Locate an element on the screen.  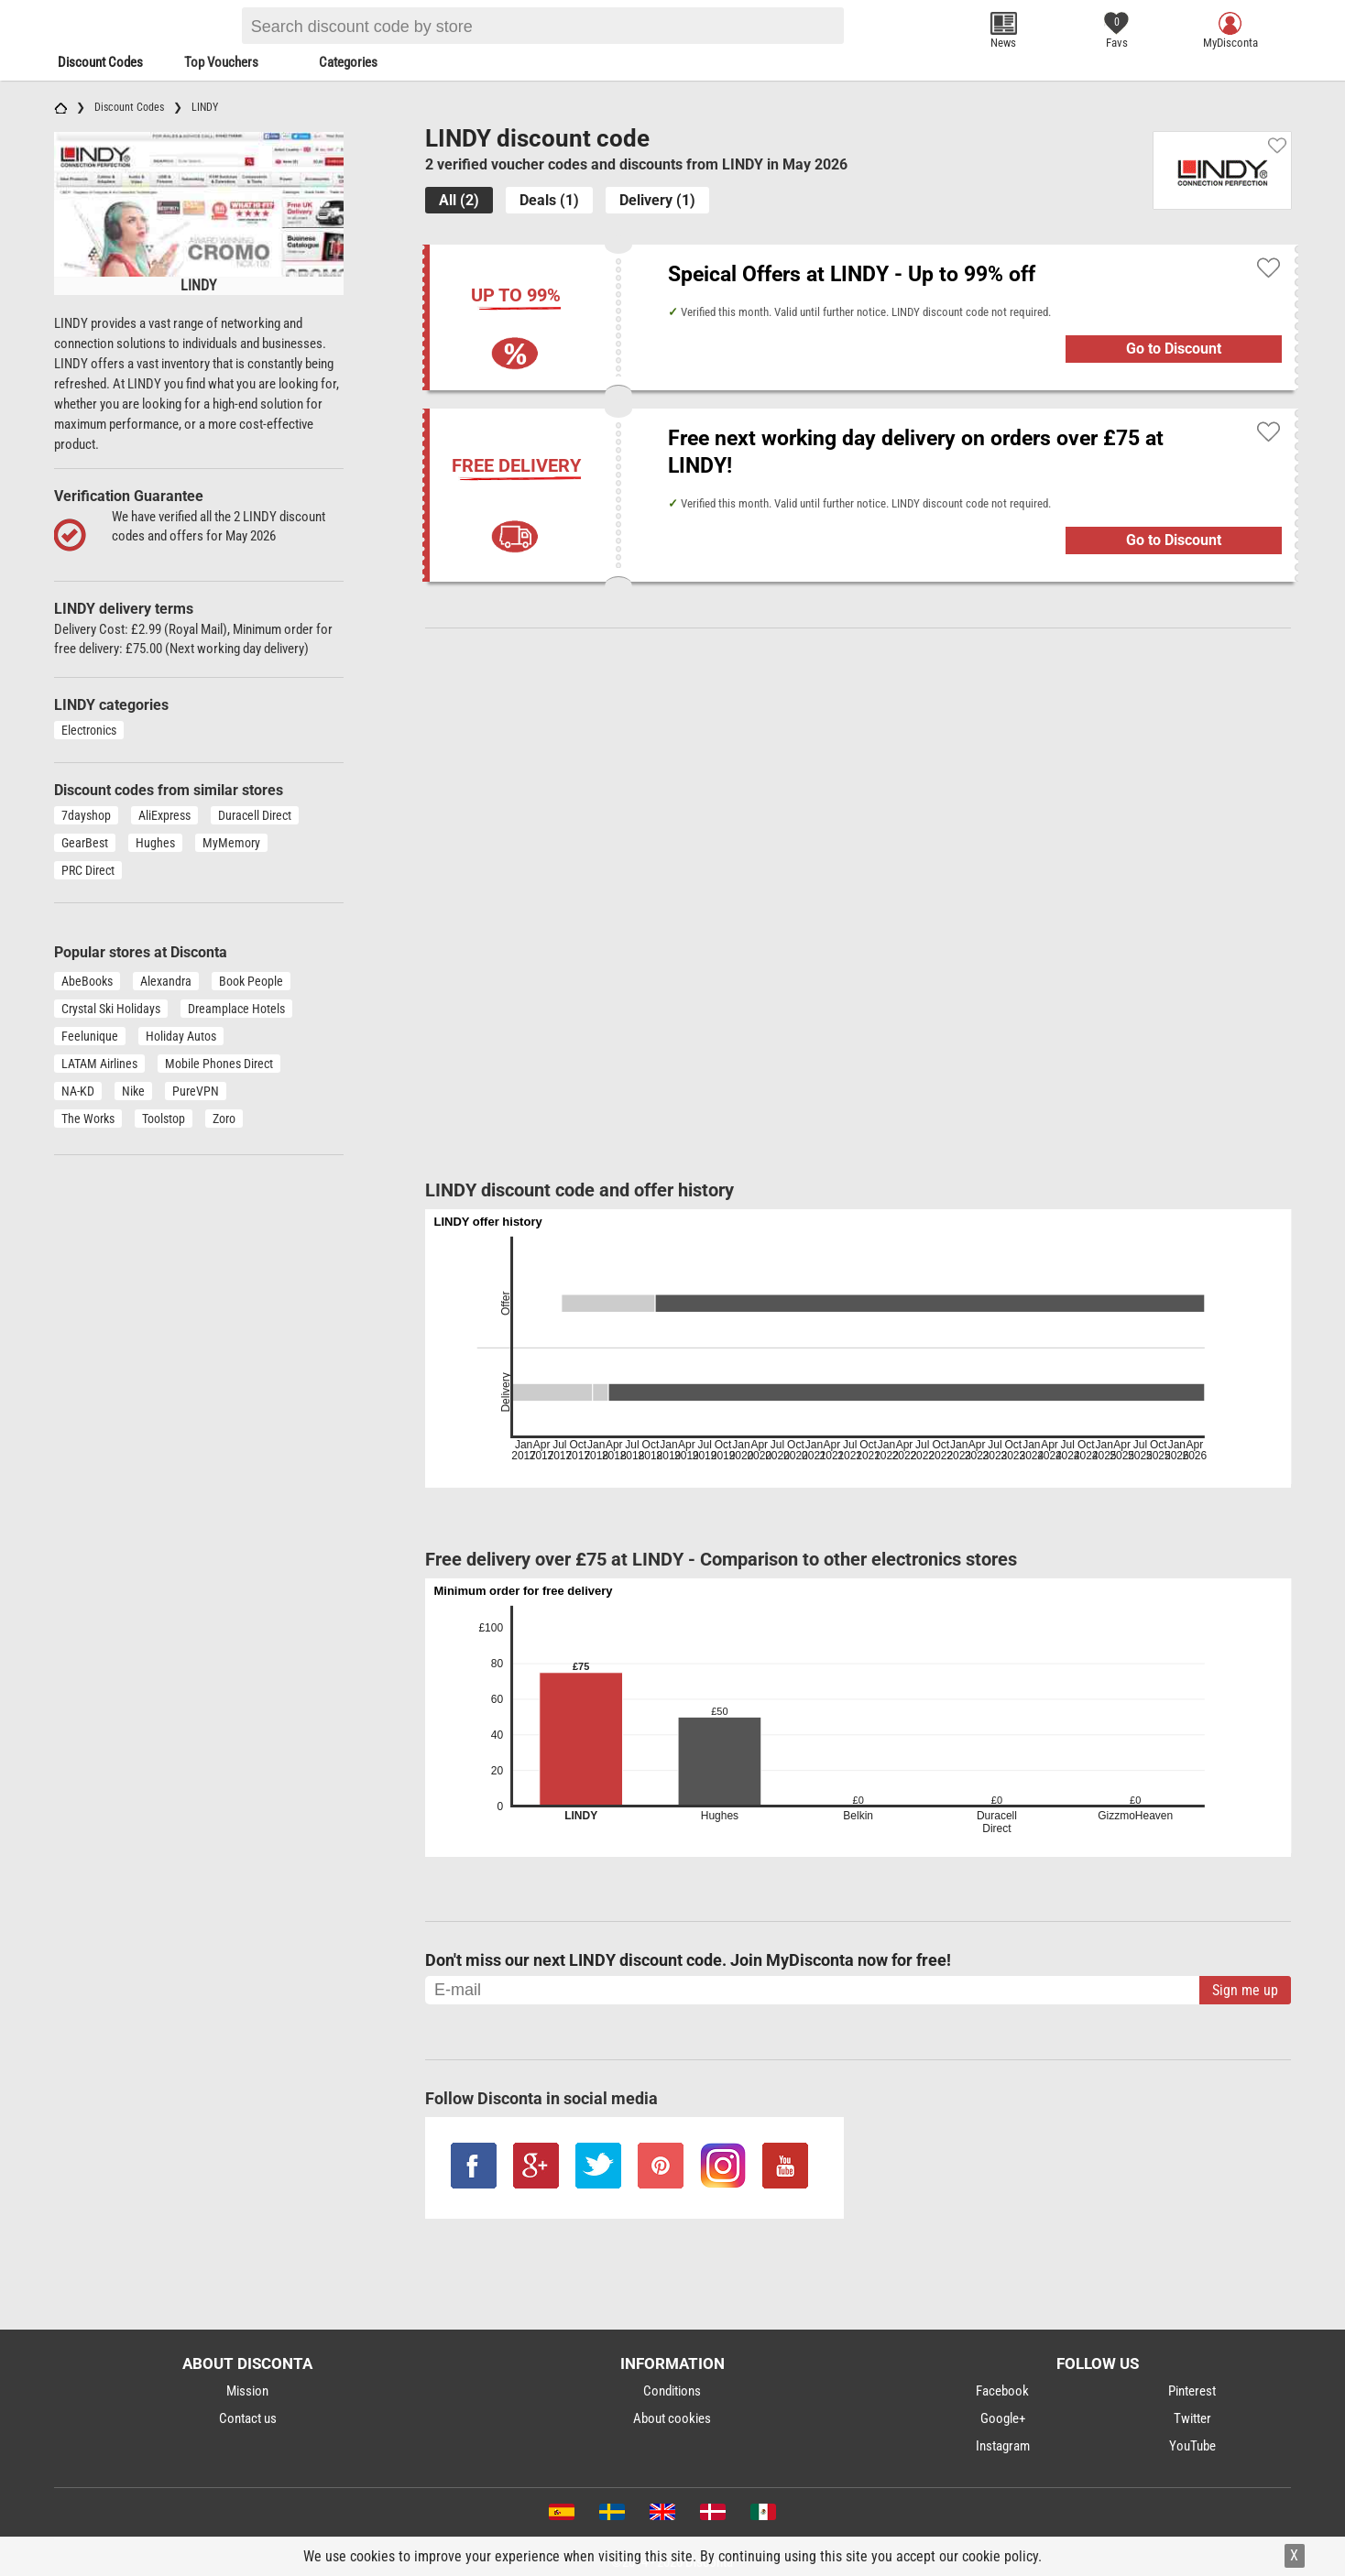
Hughes is located at coordinates (155, 842).